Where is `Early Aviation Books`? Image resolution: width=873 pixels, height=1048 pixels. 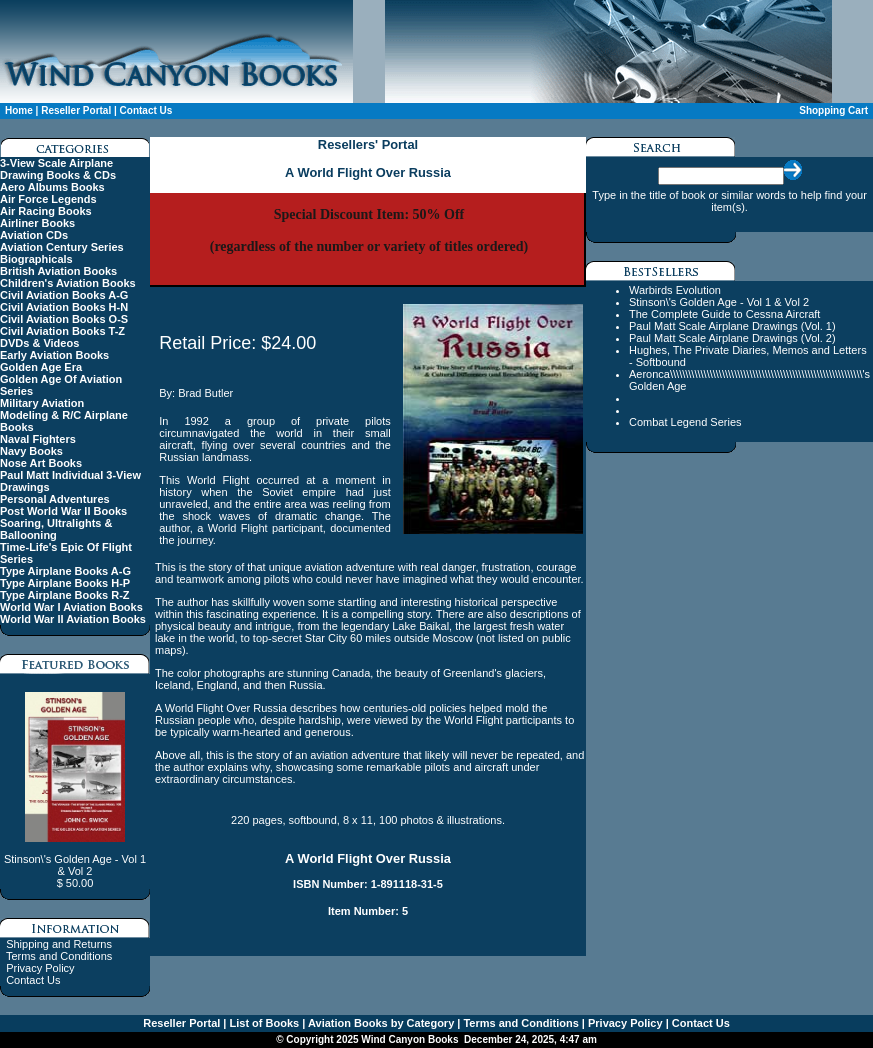 Early Aviation Books is located at coordinates (54, 355).